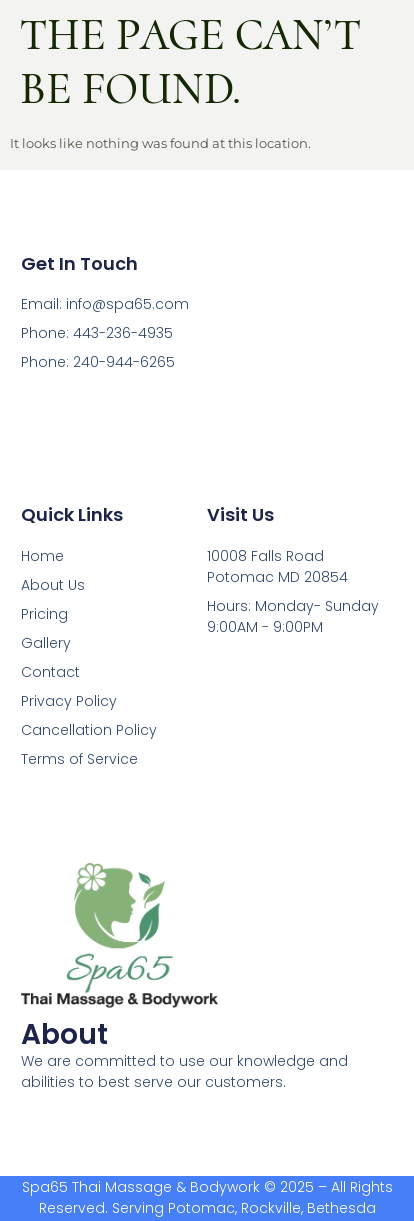 Image resolution: width=414 pixels, height=1221 pixels. What do you see at coordinates (89, 730) in the screenshot?
I see `Cancellation Policy` at bounding box center [89, 730].